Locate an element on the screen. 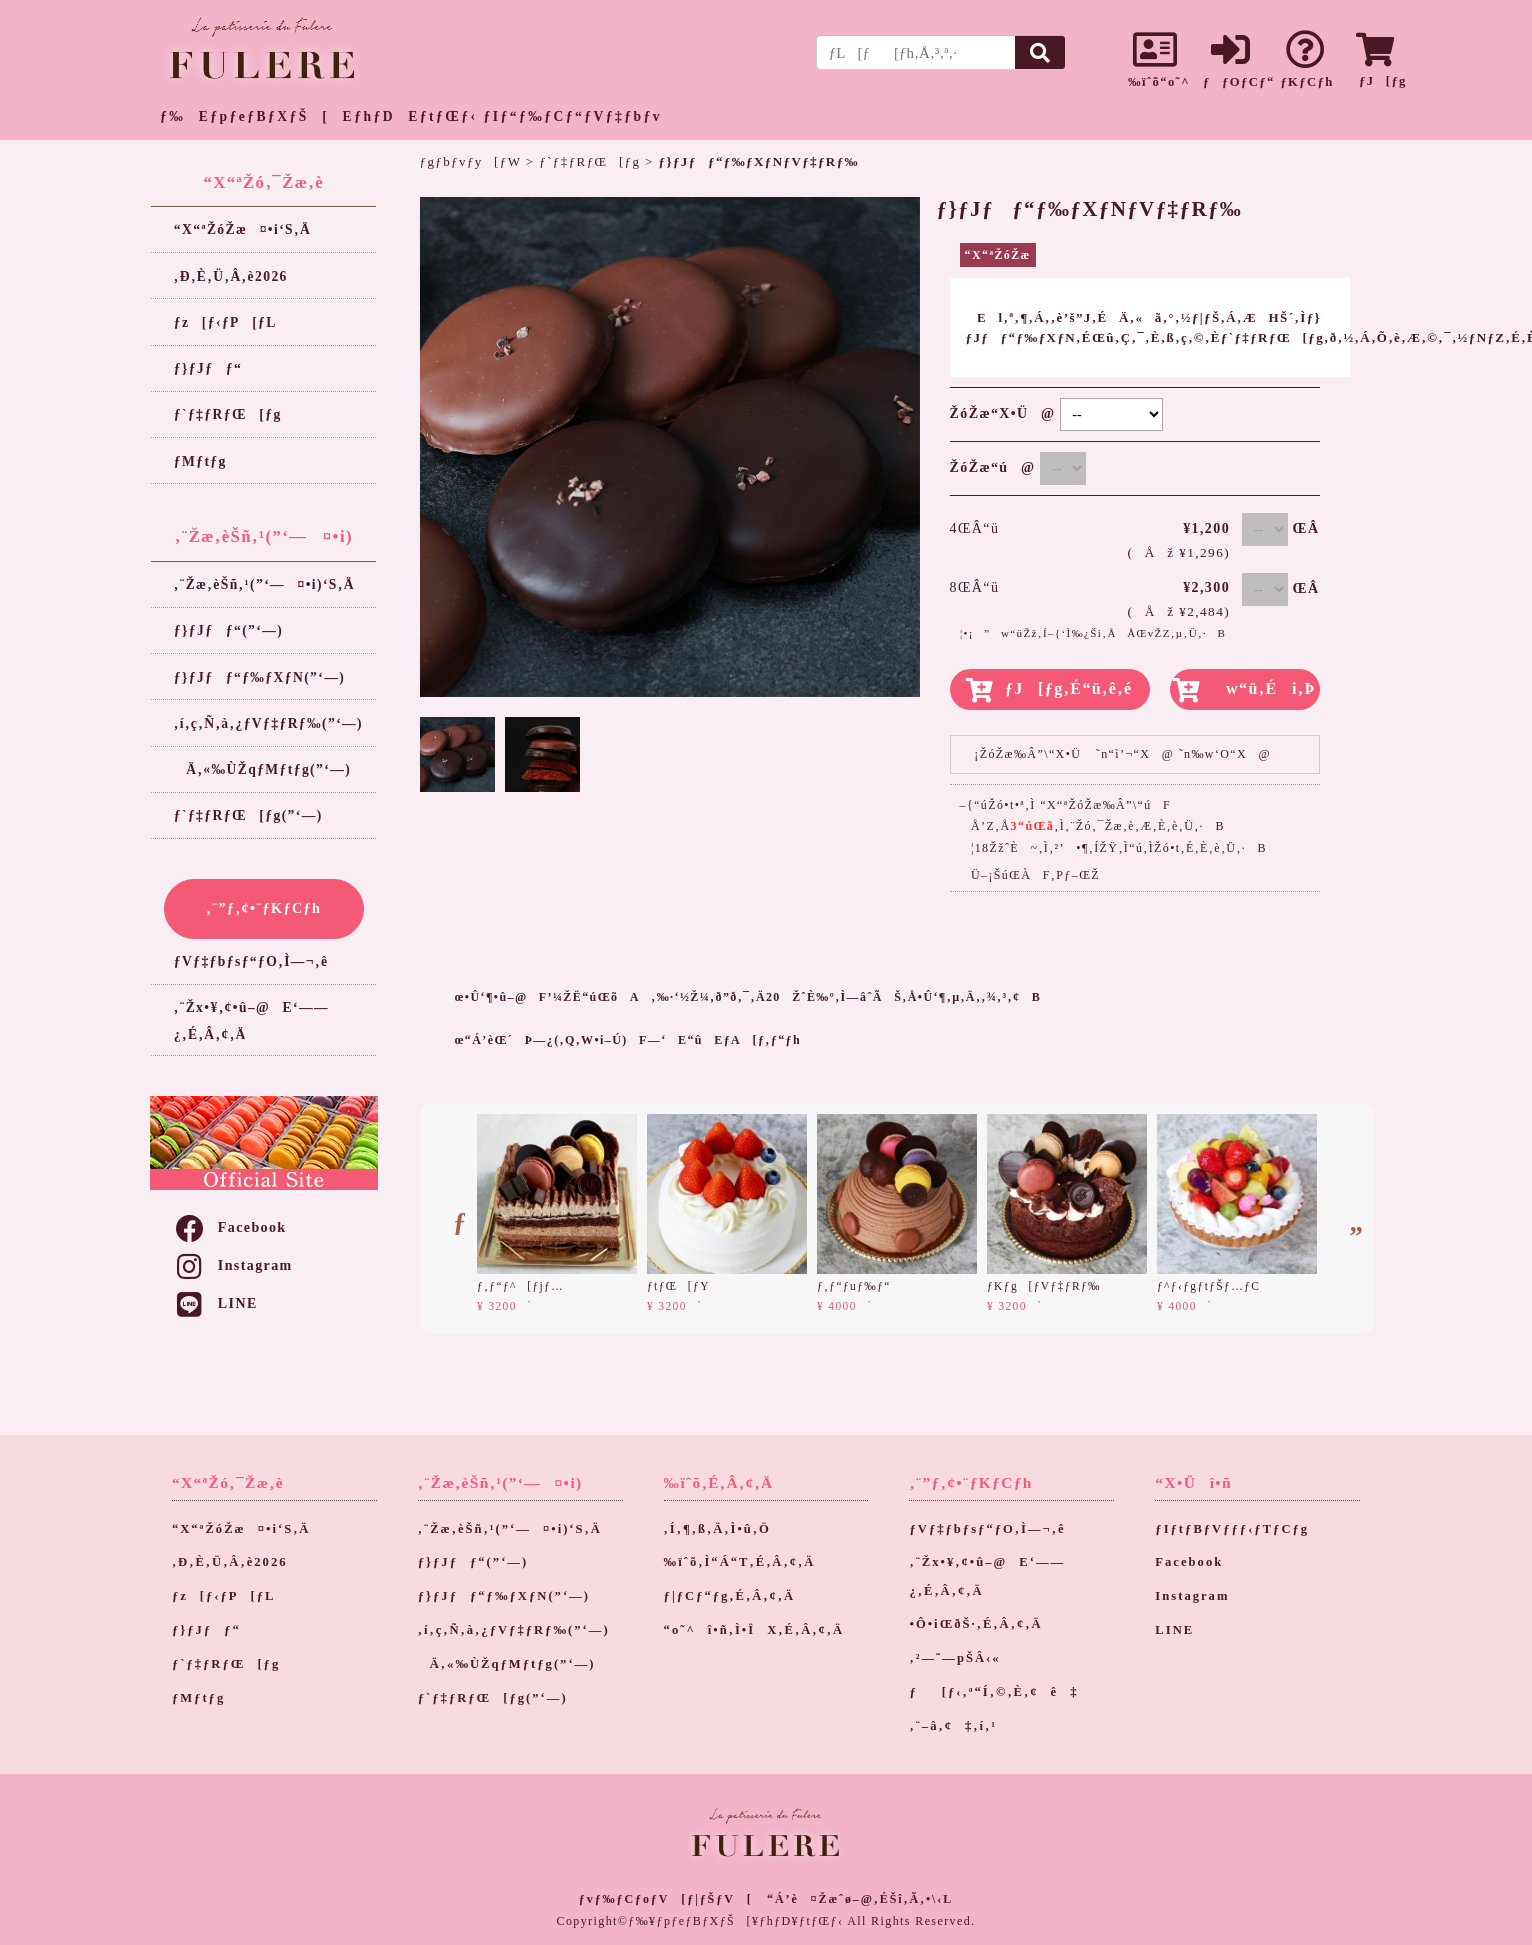  ƒvƒ‰ƒCƒoƒV[ƒ|ƒŠƒV[ is located at coordinates (666, 1899).